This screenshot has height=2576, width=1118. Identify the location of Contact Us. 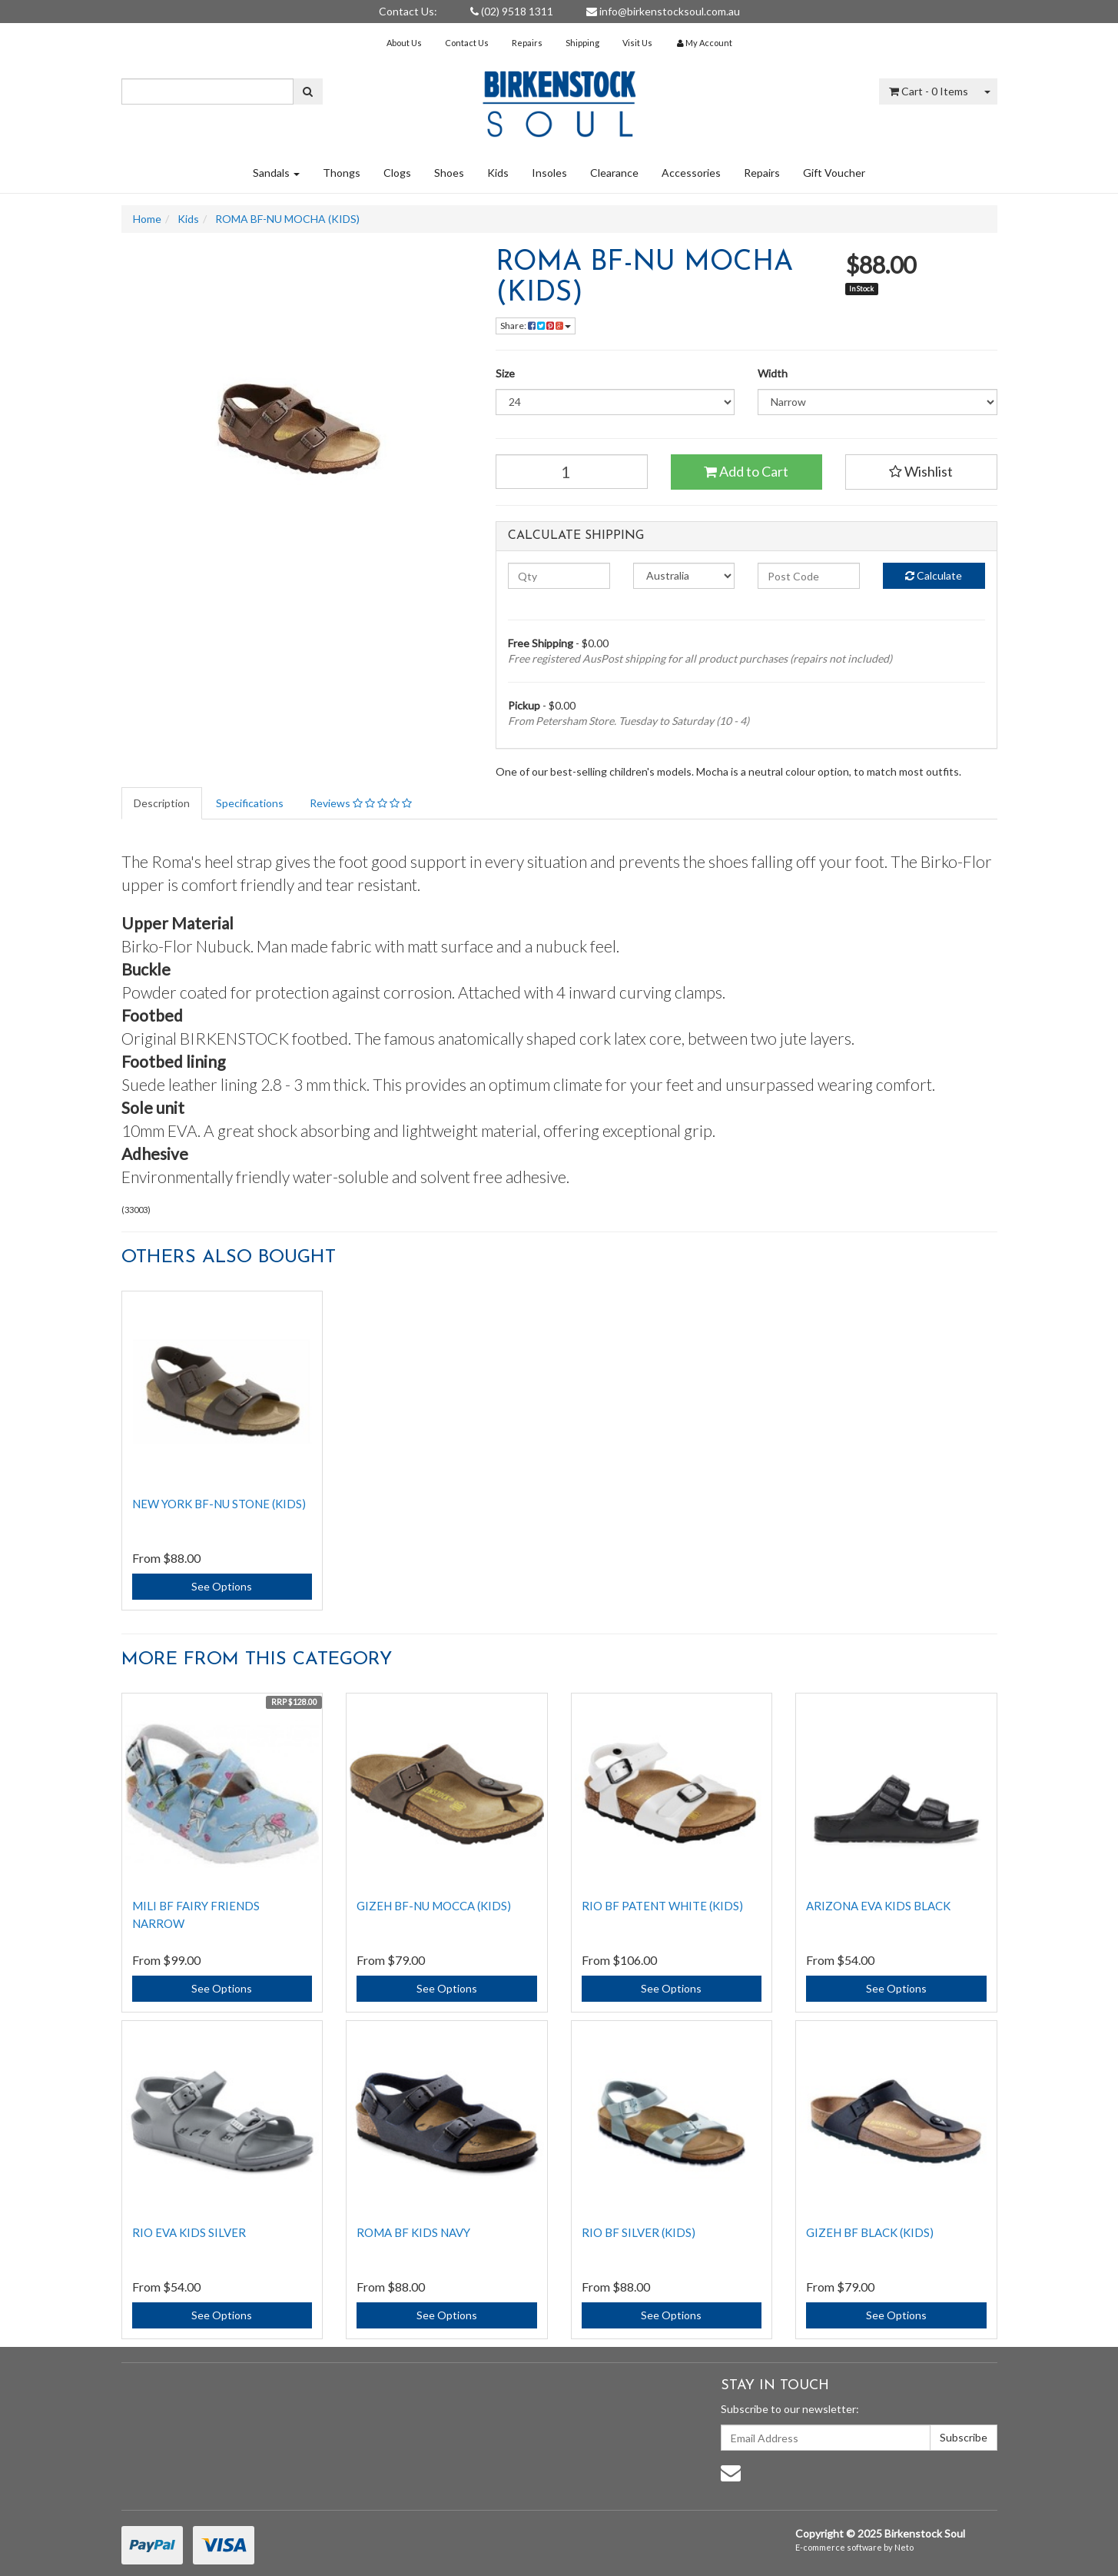
(467, 43).